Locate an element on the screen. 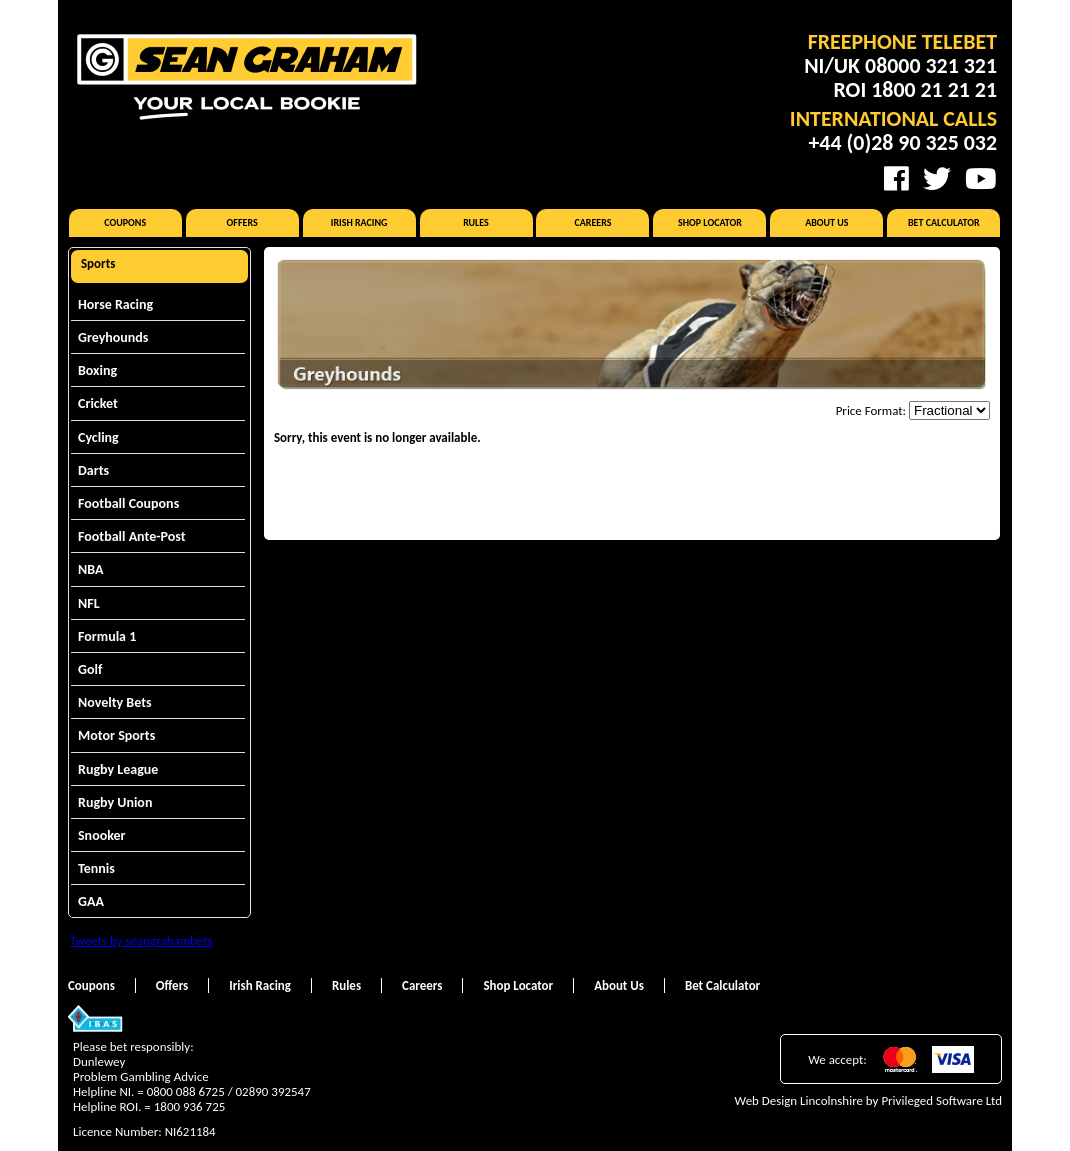  Snooker is located at coordinates (102, 835).